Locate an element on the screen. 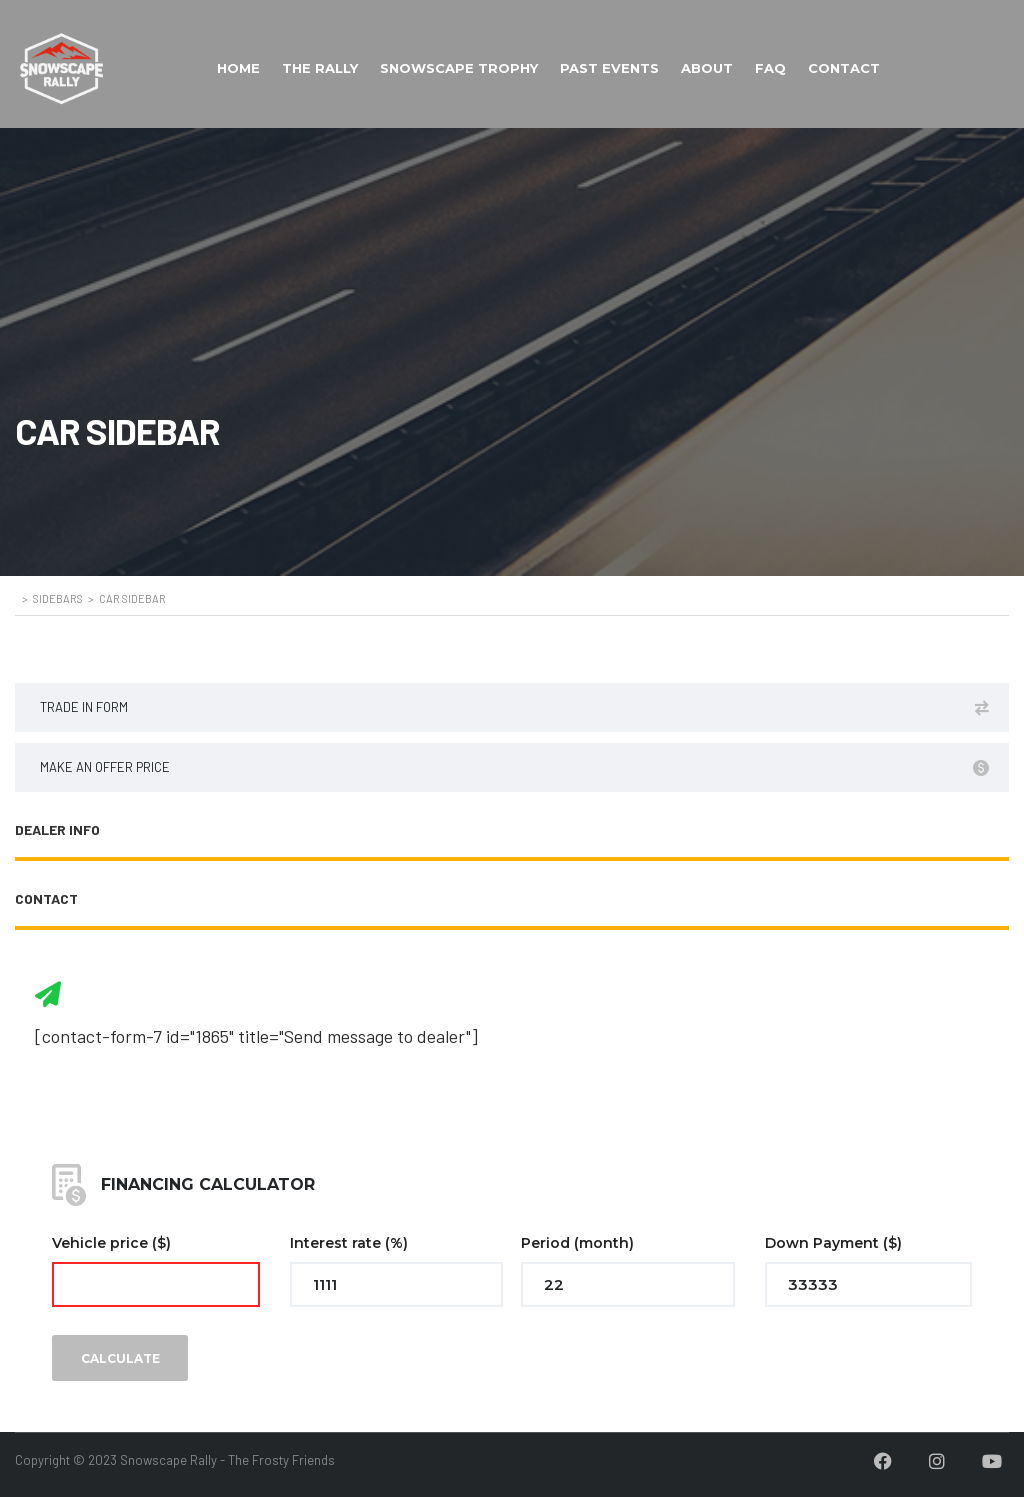  PAST EVENTS is located at coordinates (609, 68).